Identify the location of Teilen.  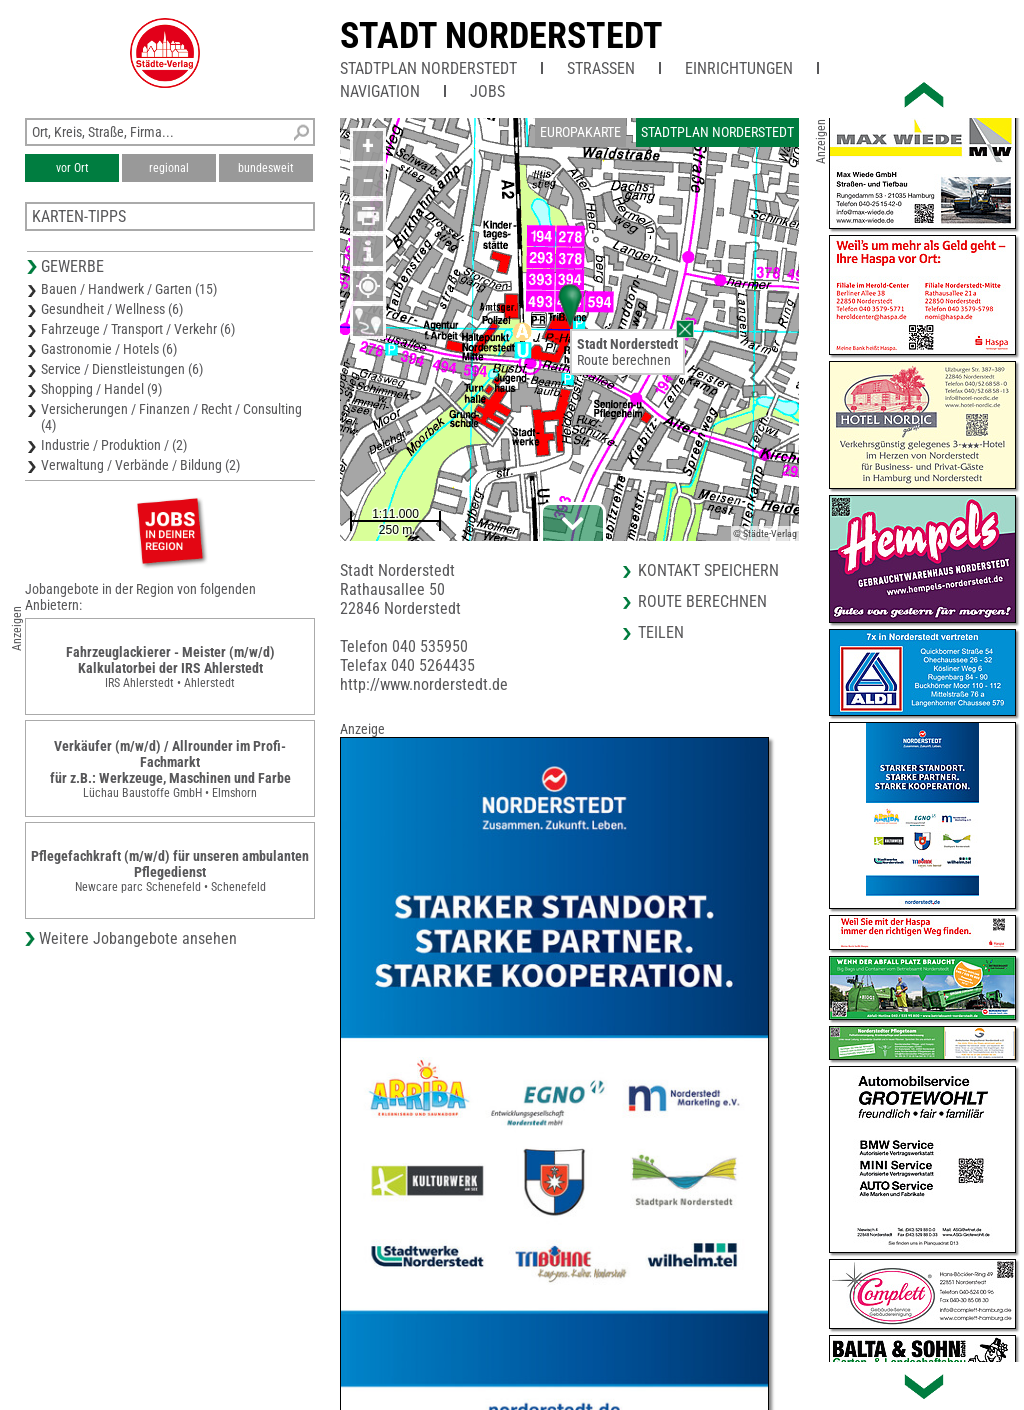
(661, 632).